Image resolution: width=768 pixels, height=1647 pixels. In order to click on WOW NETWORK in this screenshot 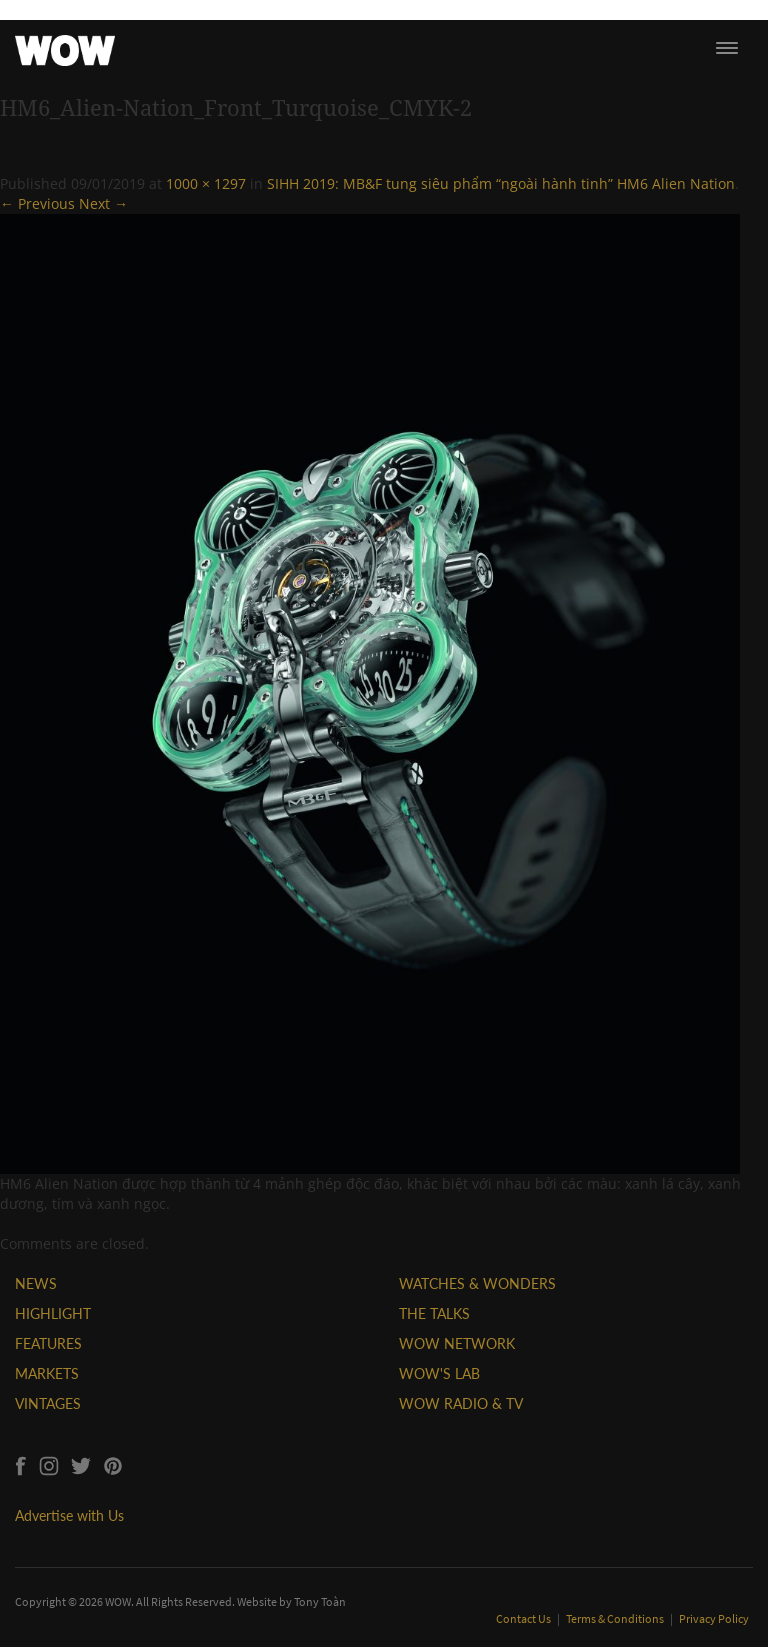, I will do `click(457, 1343)`.